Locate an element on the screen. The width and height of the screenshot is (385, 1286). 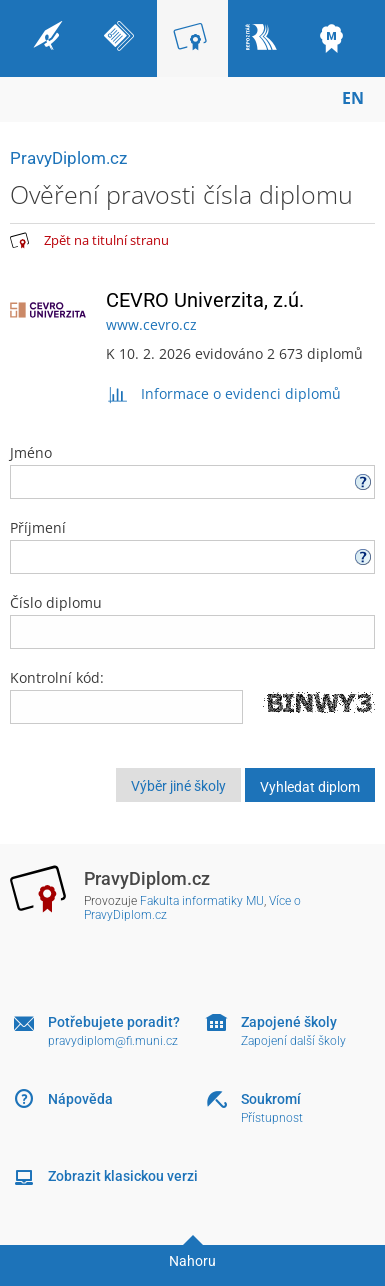
Informace o evidenci diplomů is located at coordinates (223, 393).